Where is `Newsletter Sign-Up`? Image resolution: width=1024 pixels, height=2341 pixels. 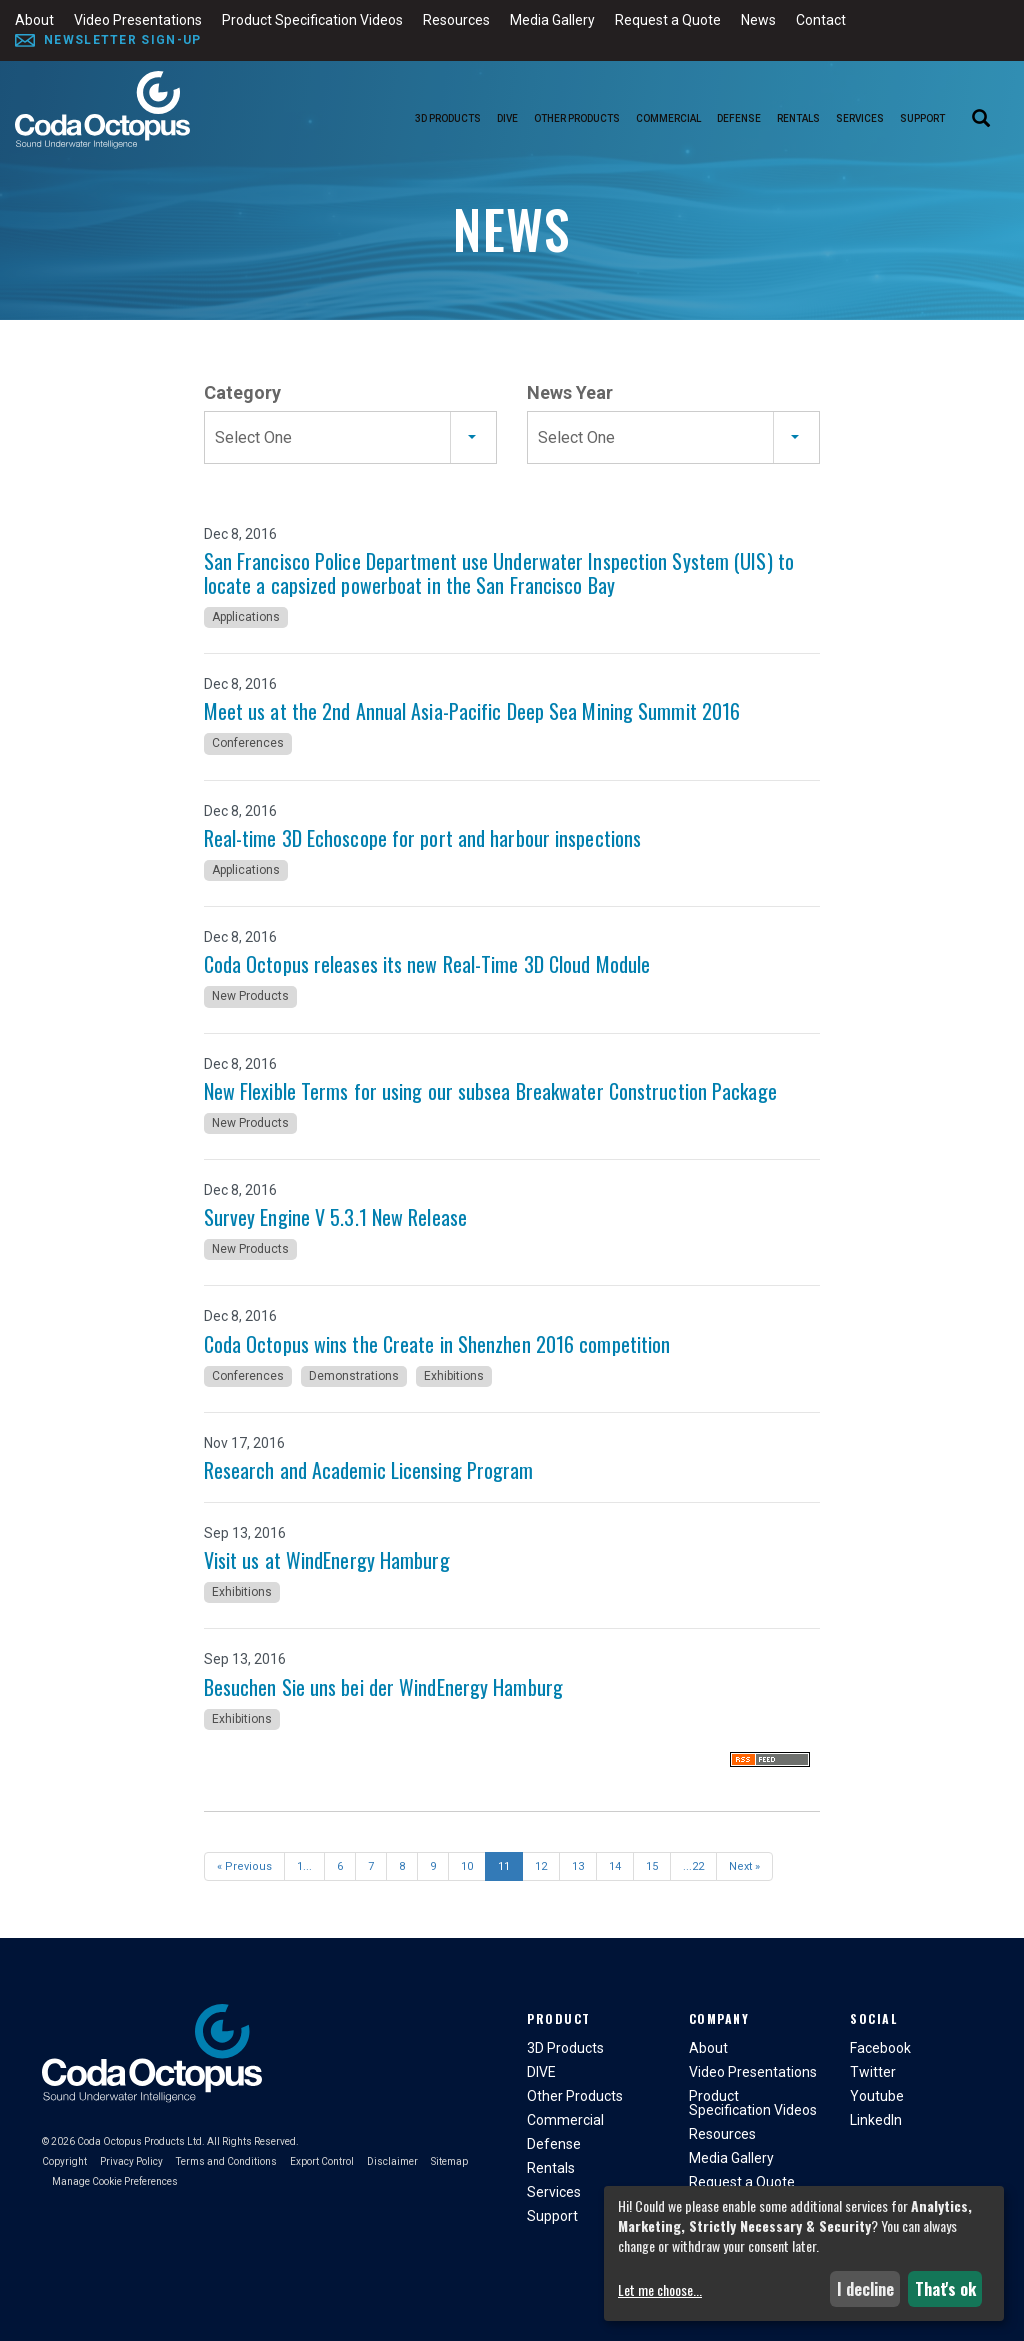 Newsletter Sign-Up is located at coordinates (122, 40).